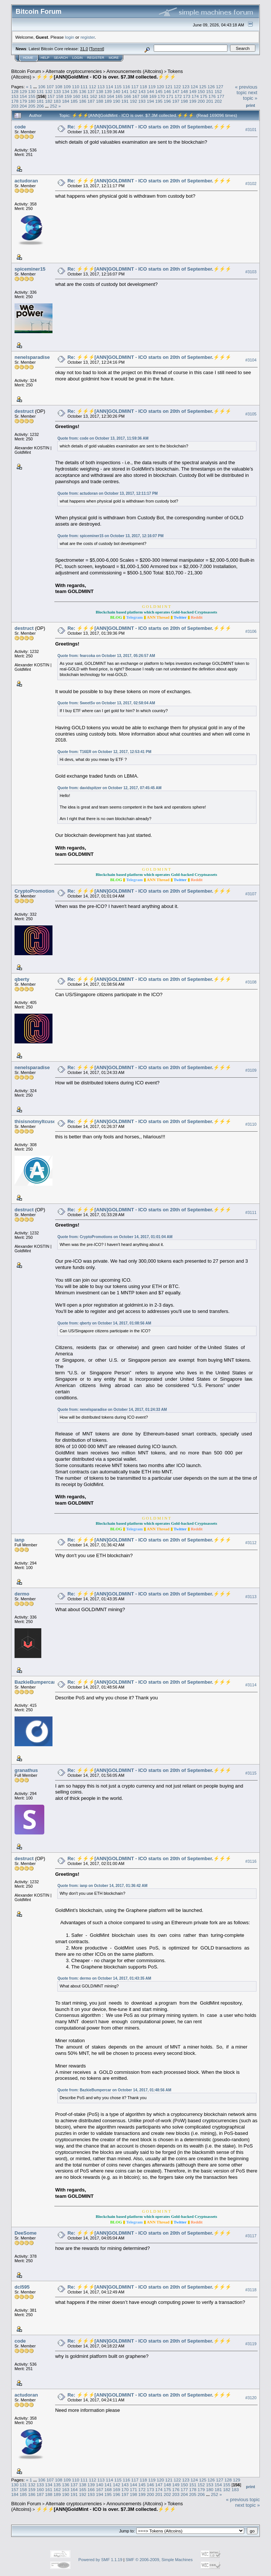 The height and width of the screenshot is (2576, 271). Describe the element at coordinates (22, 1594) in the screenshot. I see `dermo` at that location.